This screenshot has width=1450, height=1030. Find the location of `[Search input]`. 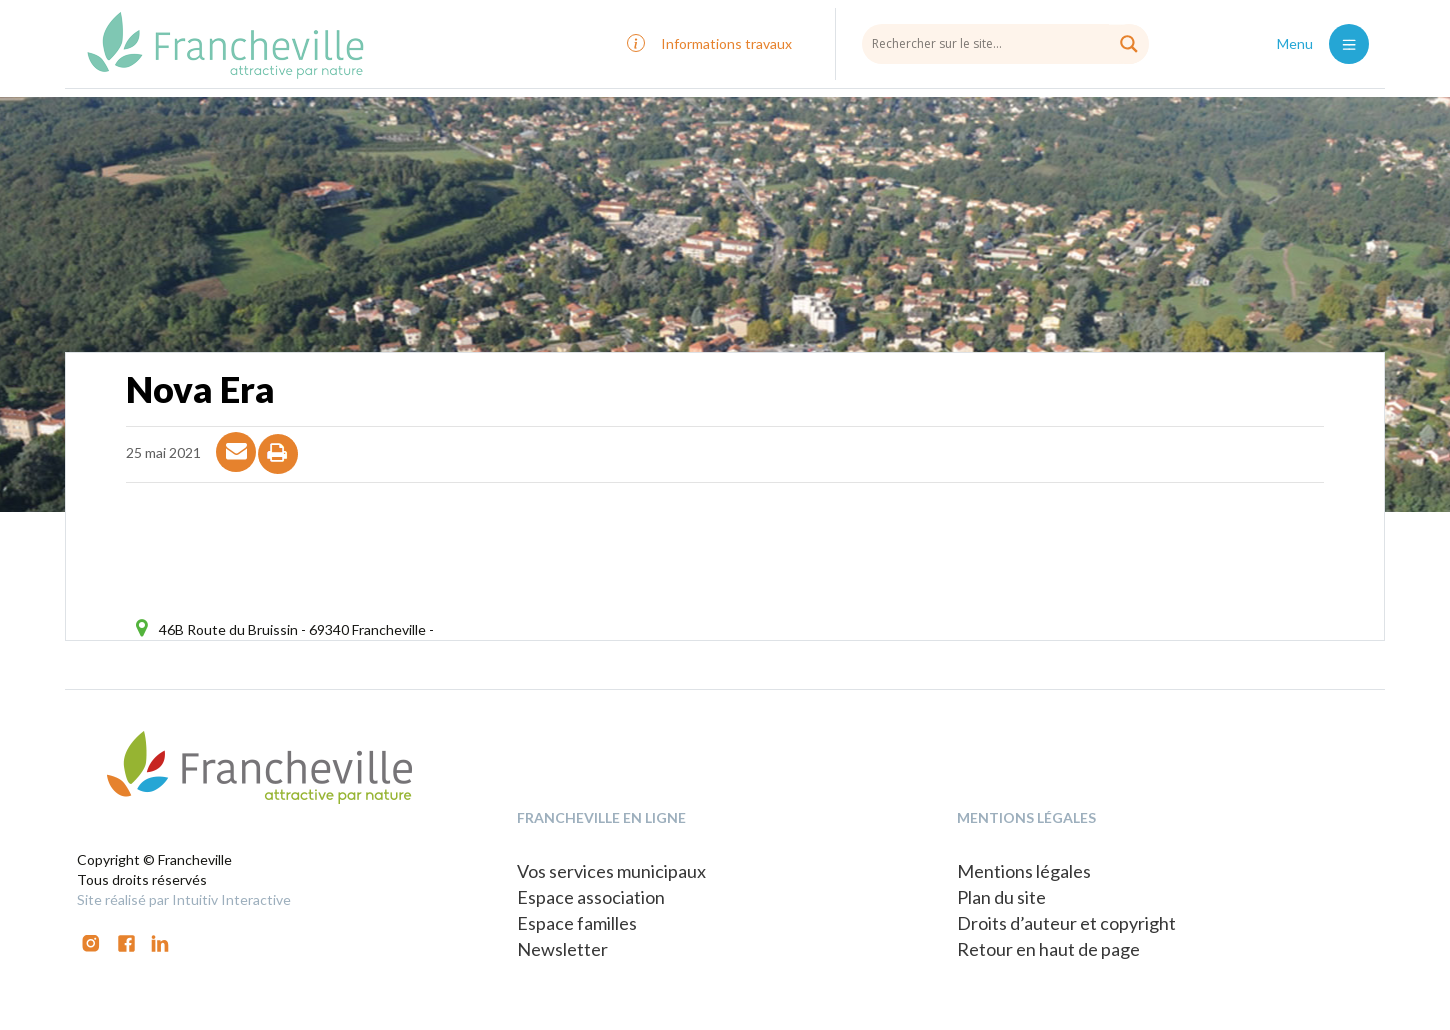

[Search input] is located at coordinates (1005, 43).